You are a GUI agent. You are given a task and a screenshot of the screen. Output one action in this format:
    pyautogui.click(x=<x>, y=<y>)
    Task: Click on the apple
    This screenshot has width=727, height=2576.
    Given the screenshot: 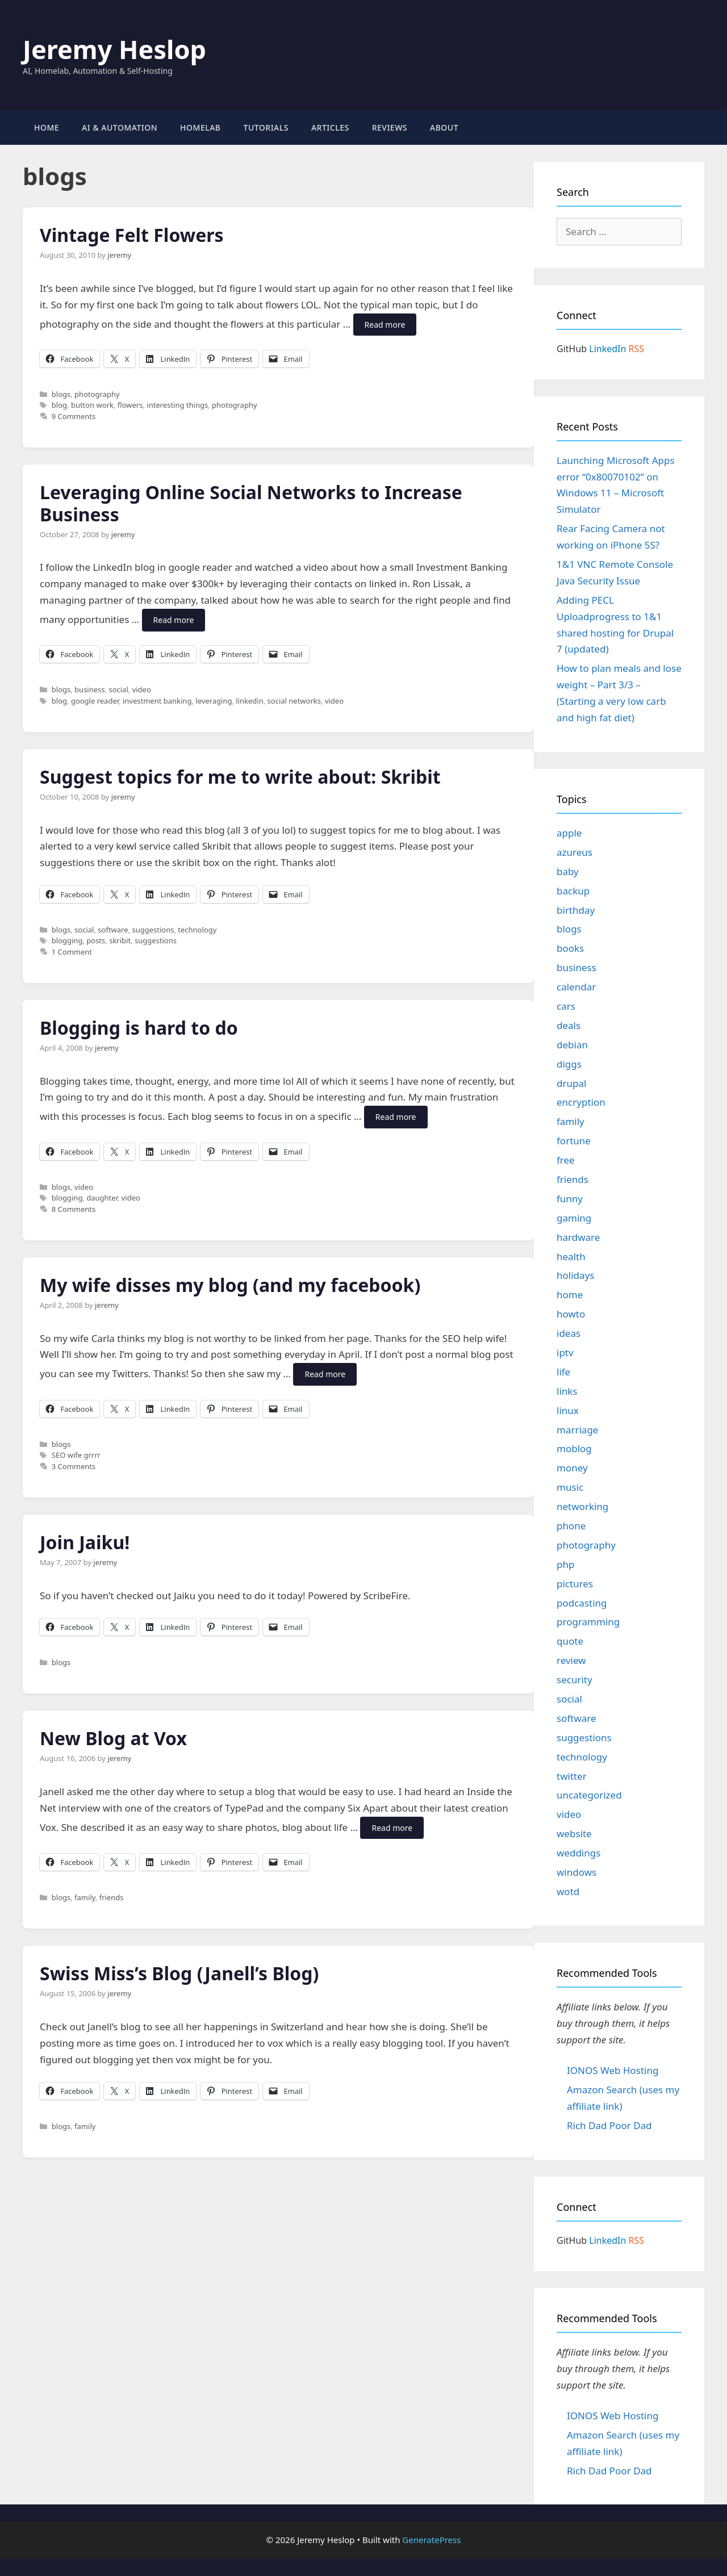 What is the action you would take?
    pyautogui.click(x=569, y=832)
    